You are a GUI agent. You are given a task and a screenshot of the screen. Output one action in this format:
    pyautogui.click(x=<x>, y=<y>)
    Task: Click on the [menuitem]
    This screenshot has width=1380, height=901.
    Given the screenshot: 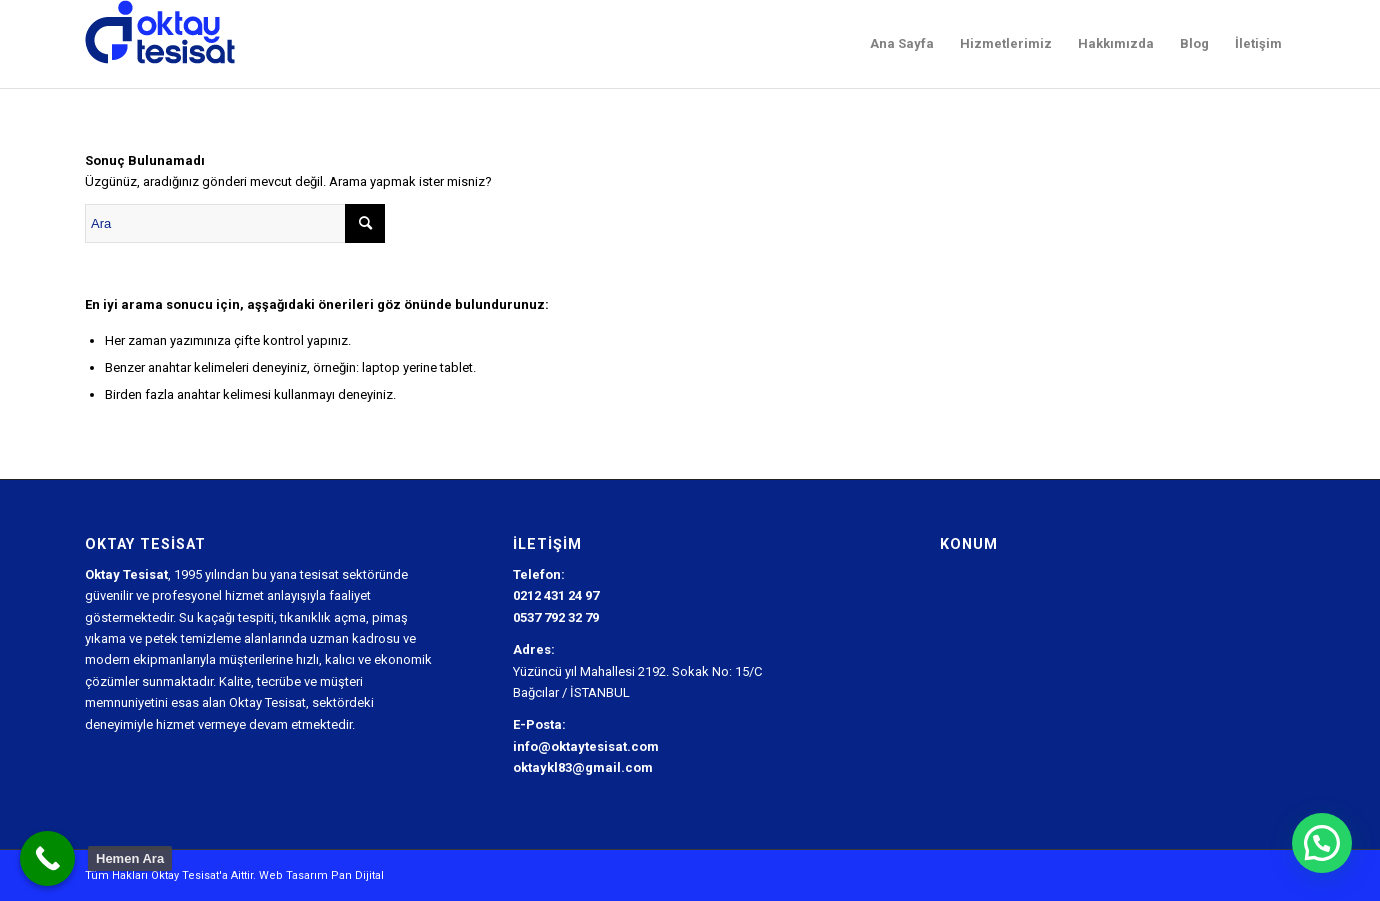 What is the action you would take?
    pyautogui.click(x=902, y=44)
    